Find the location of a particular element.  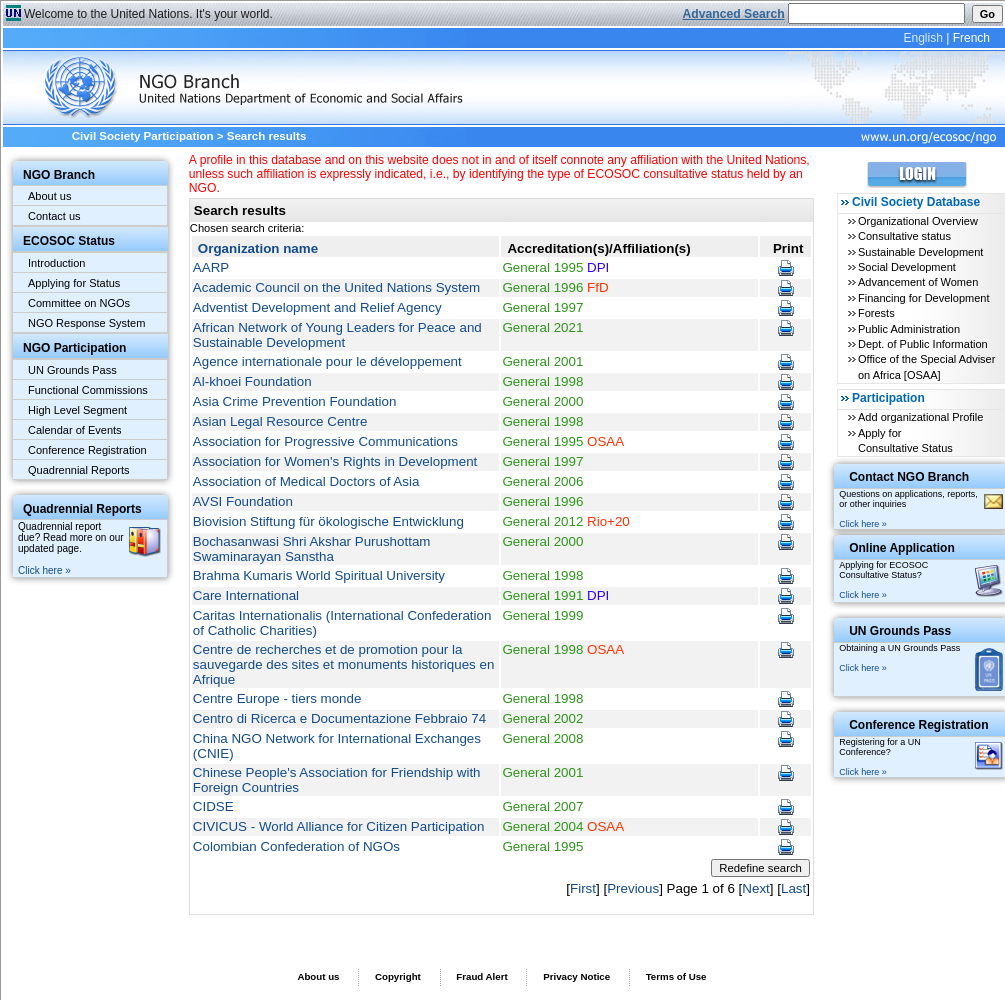

Academic Council on the United Nations System is located at coordinates (336, 287).